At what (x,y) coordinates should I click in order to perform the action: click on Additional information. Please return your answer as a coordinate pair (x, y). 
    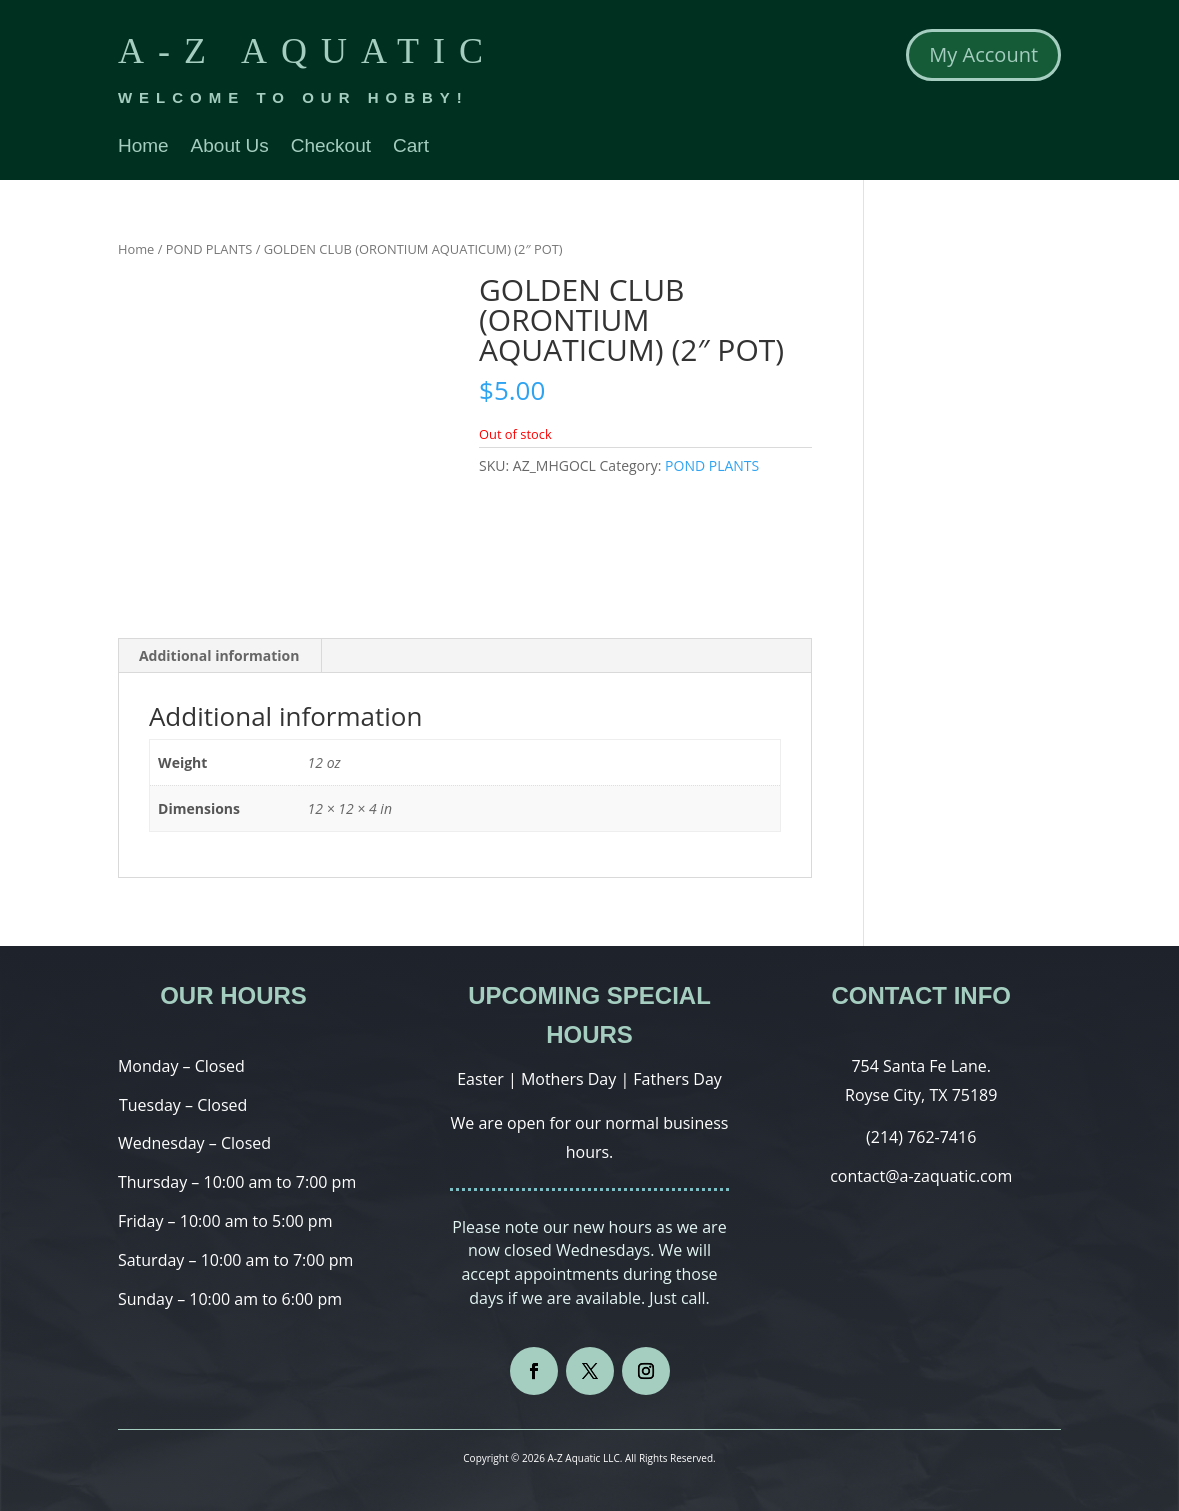
    Looking at the image, I should click on (219, 655).